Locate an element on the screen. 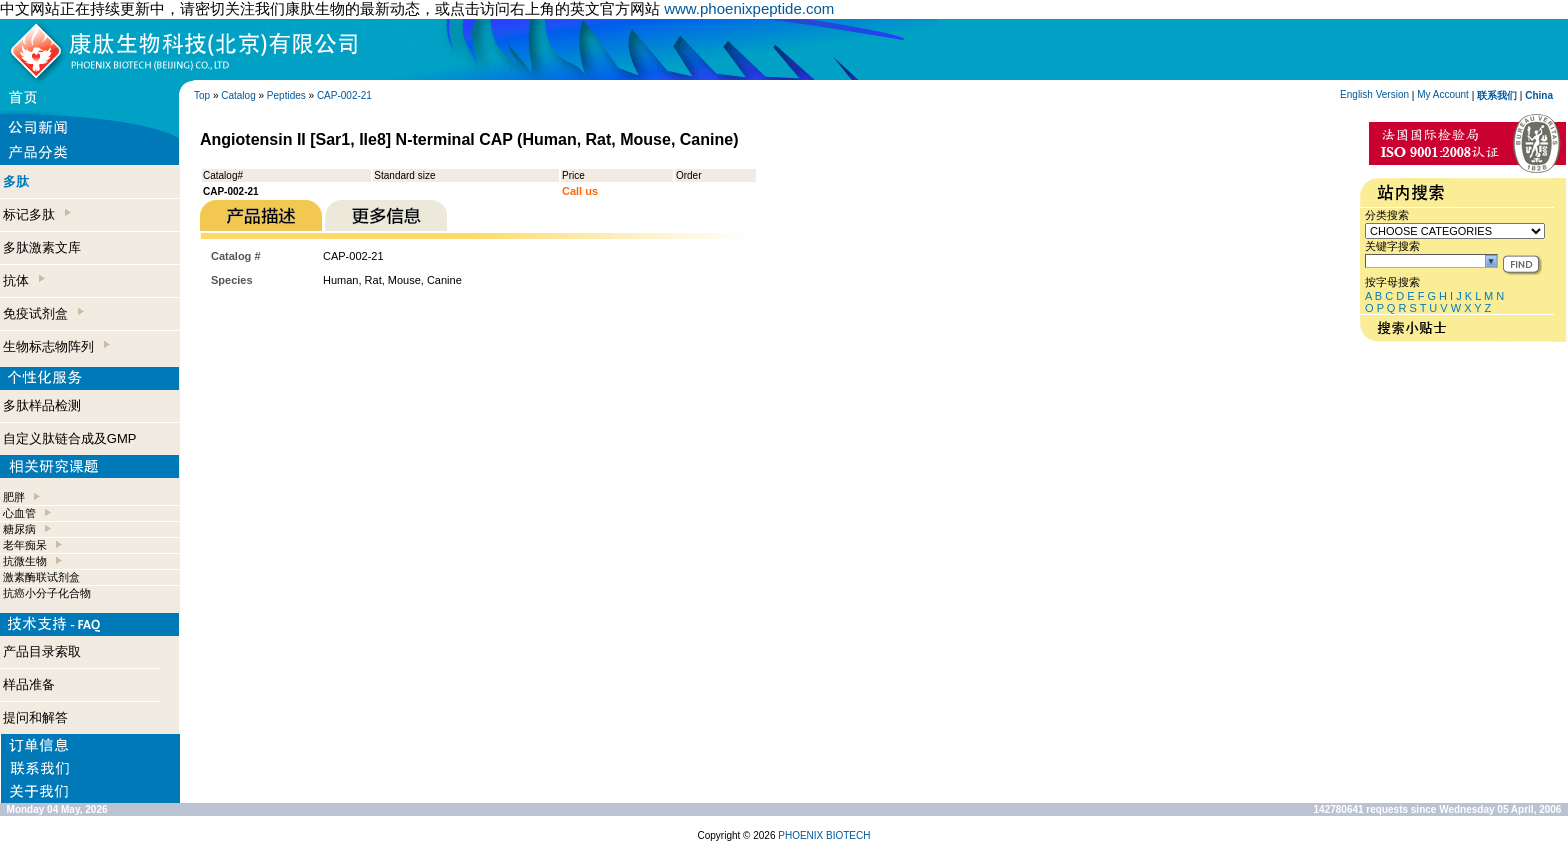  老年痴呆 is located at coordinates (25, 545).